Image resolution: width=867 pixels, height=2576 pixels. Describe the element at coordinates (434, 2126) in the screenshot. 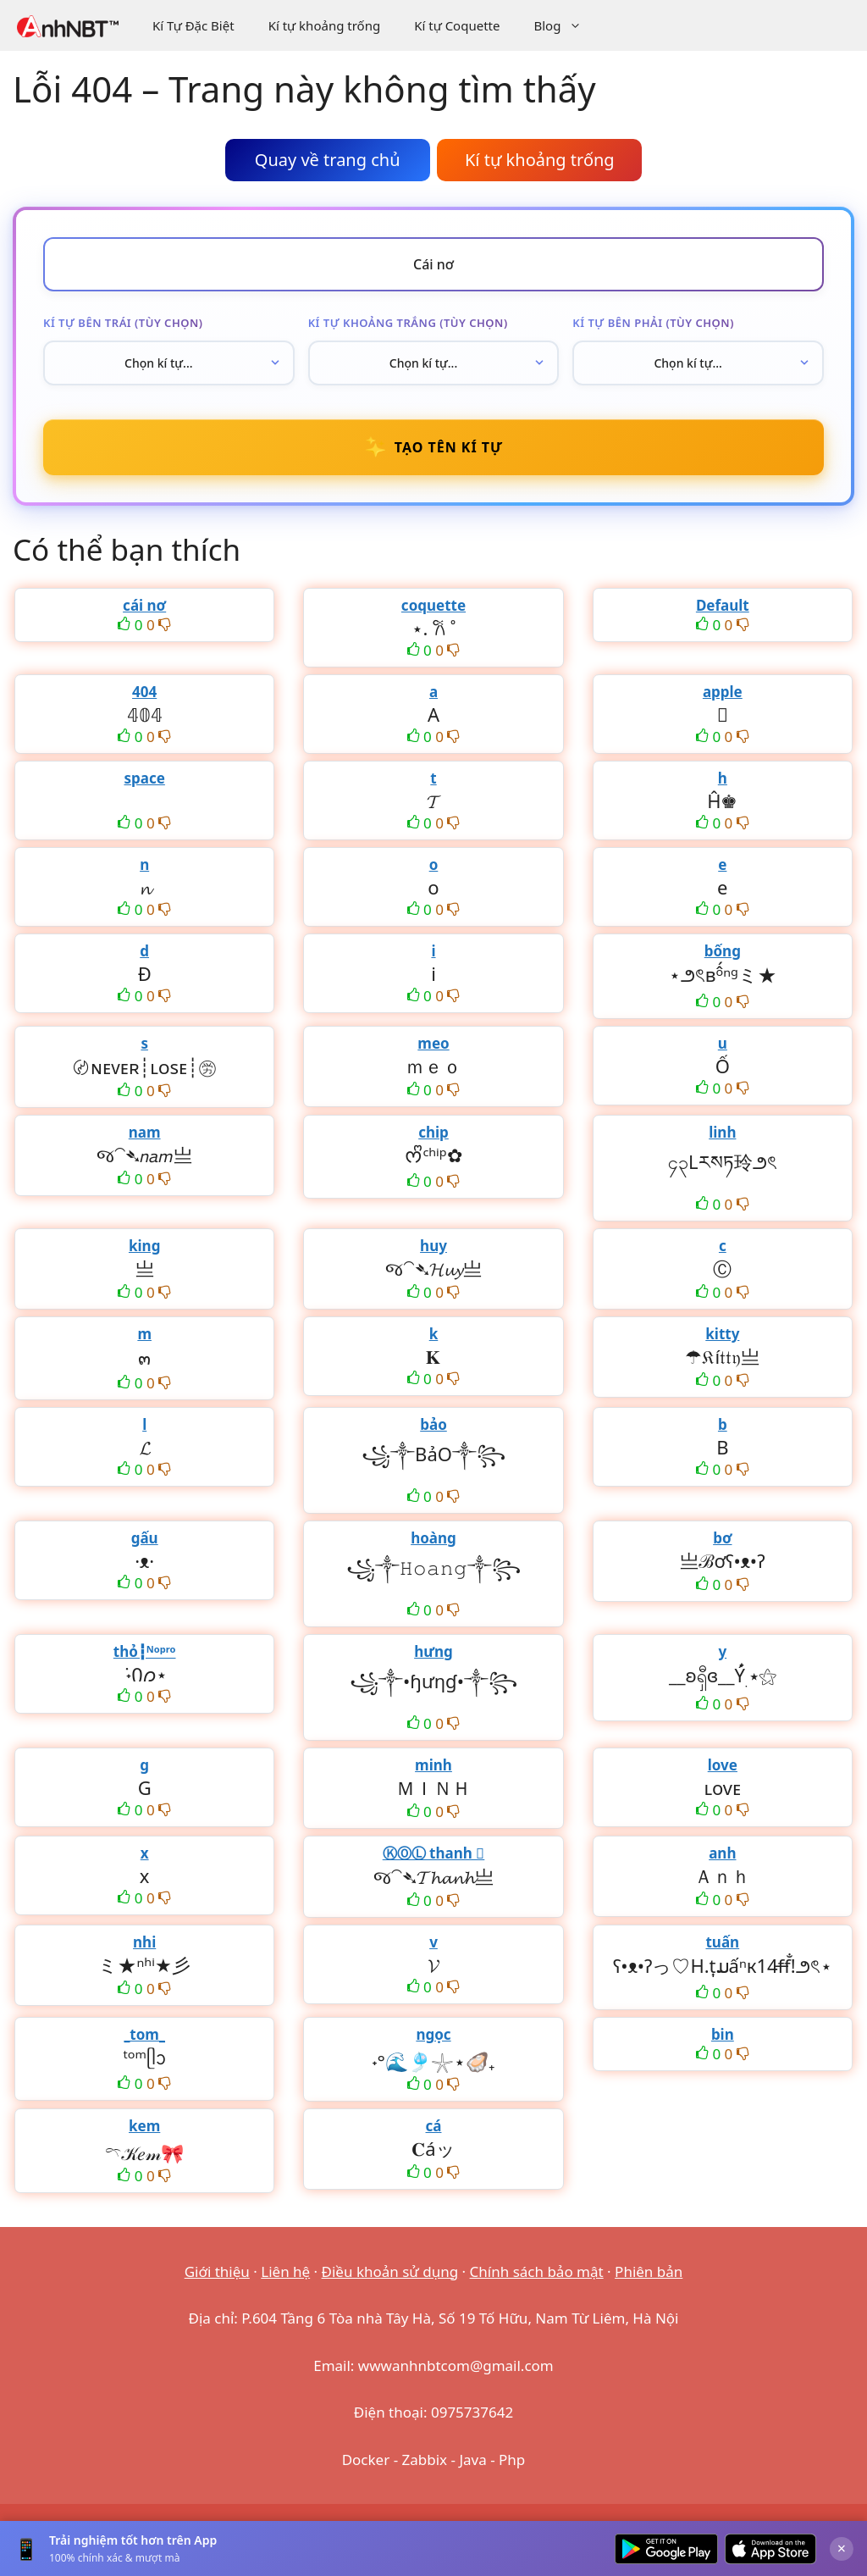

I see `cá` at that location.